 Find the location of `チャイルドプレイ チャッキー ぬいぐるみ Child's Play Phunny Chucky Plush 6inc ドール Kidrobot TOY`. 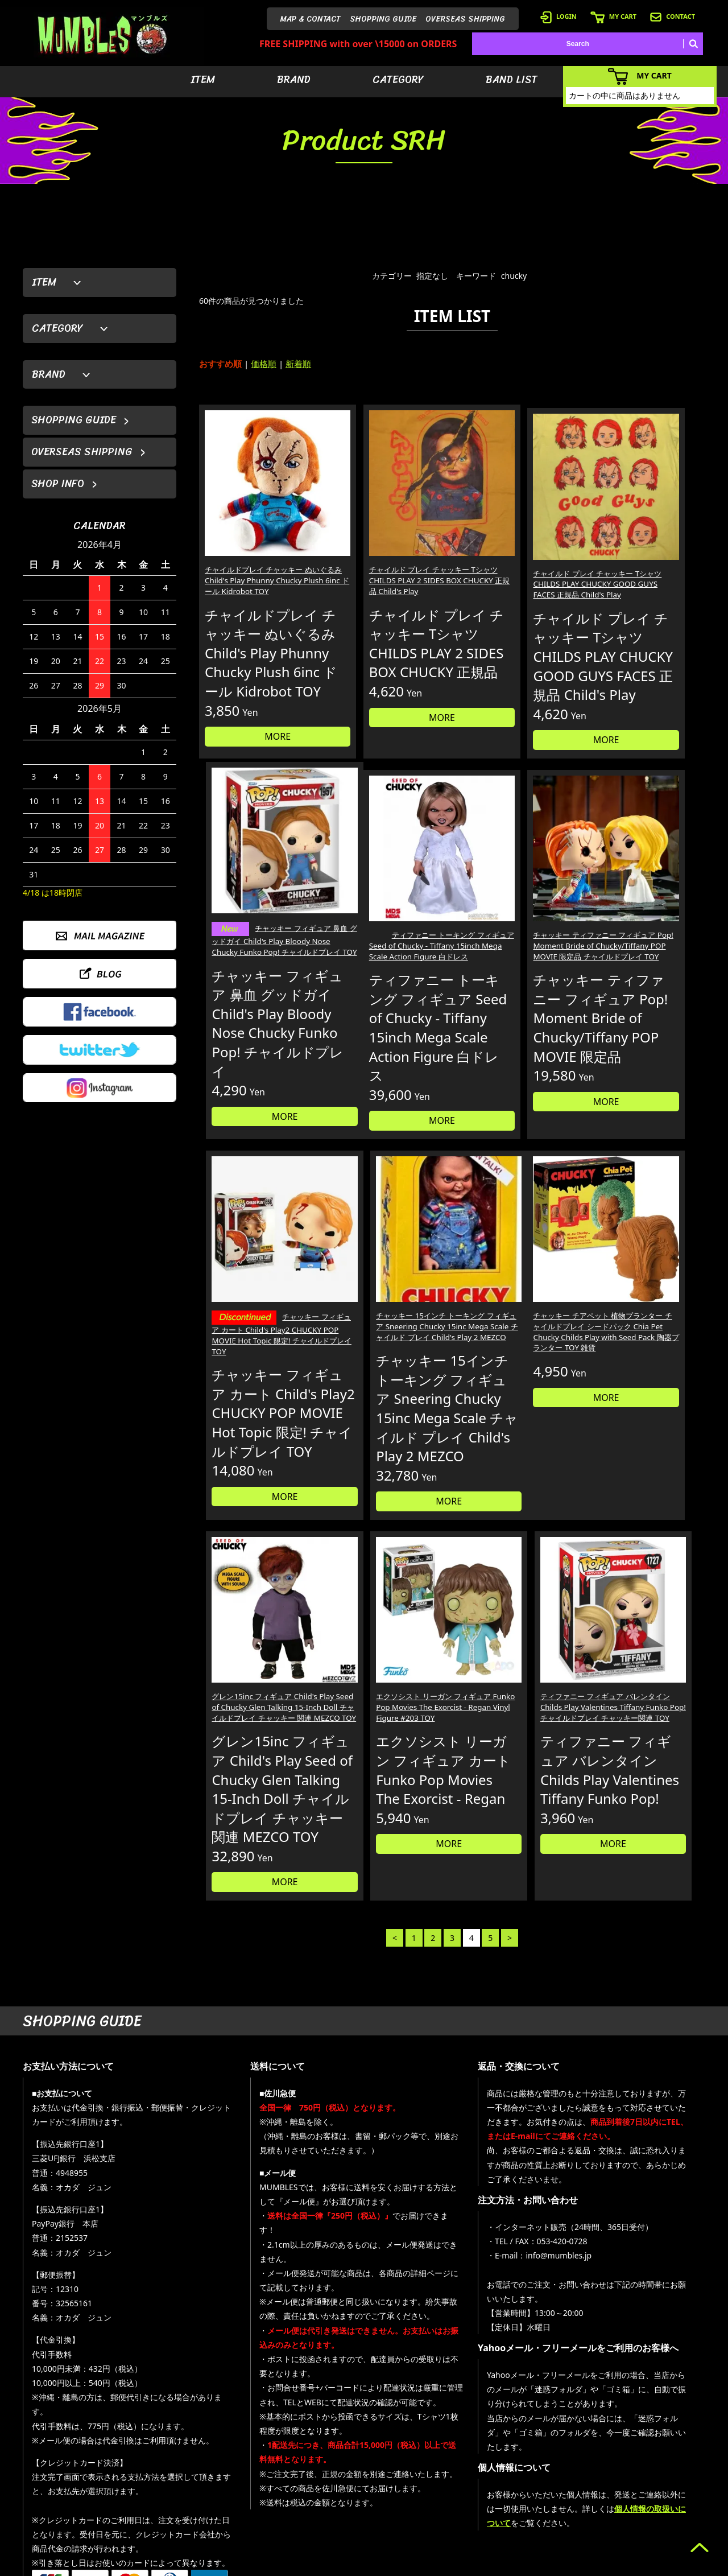

チャイルドプレイ チャッキー ぬいぐるみ Child's Play Phunny Chucky Plush 6inc ドール Kidrobot TOY is located at coordinates (258, 548).